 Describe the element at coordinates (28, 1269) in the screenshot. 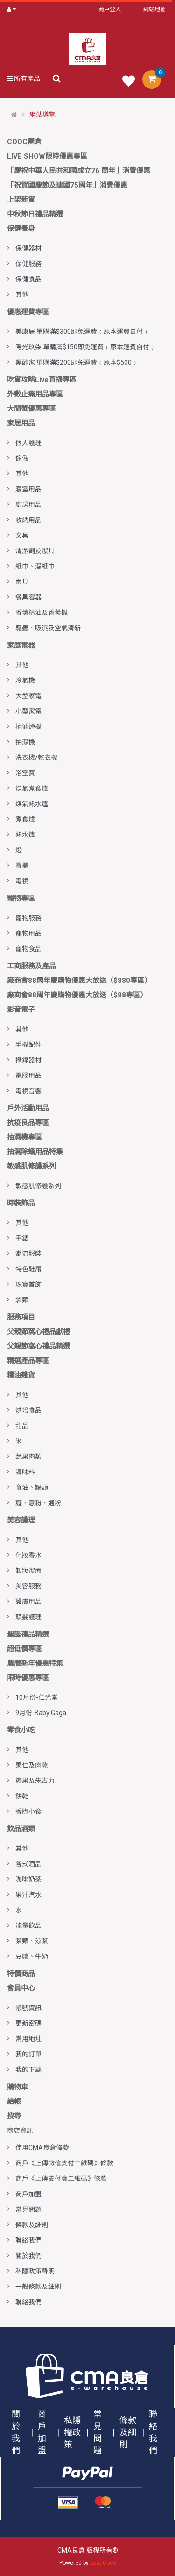

I see `特色鞋履` at that location.